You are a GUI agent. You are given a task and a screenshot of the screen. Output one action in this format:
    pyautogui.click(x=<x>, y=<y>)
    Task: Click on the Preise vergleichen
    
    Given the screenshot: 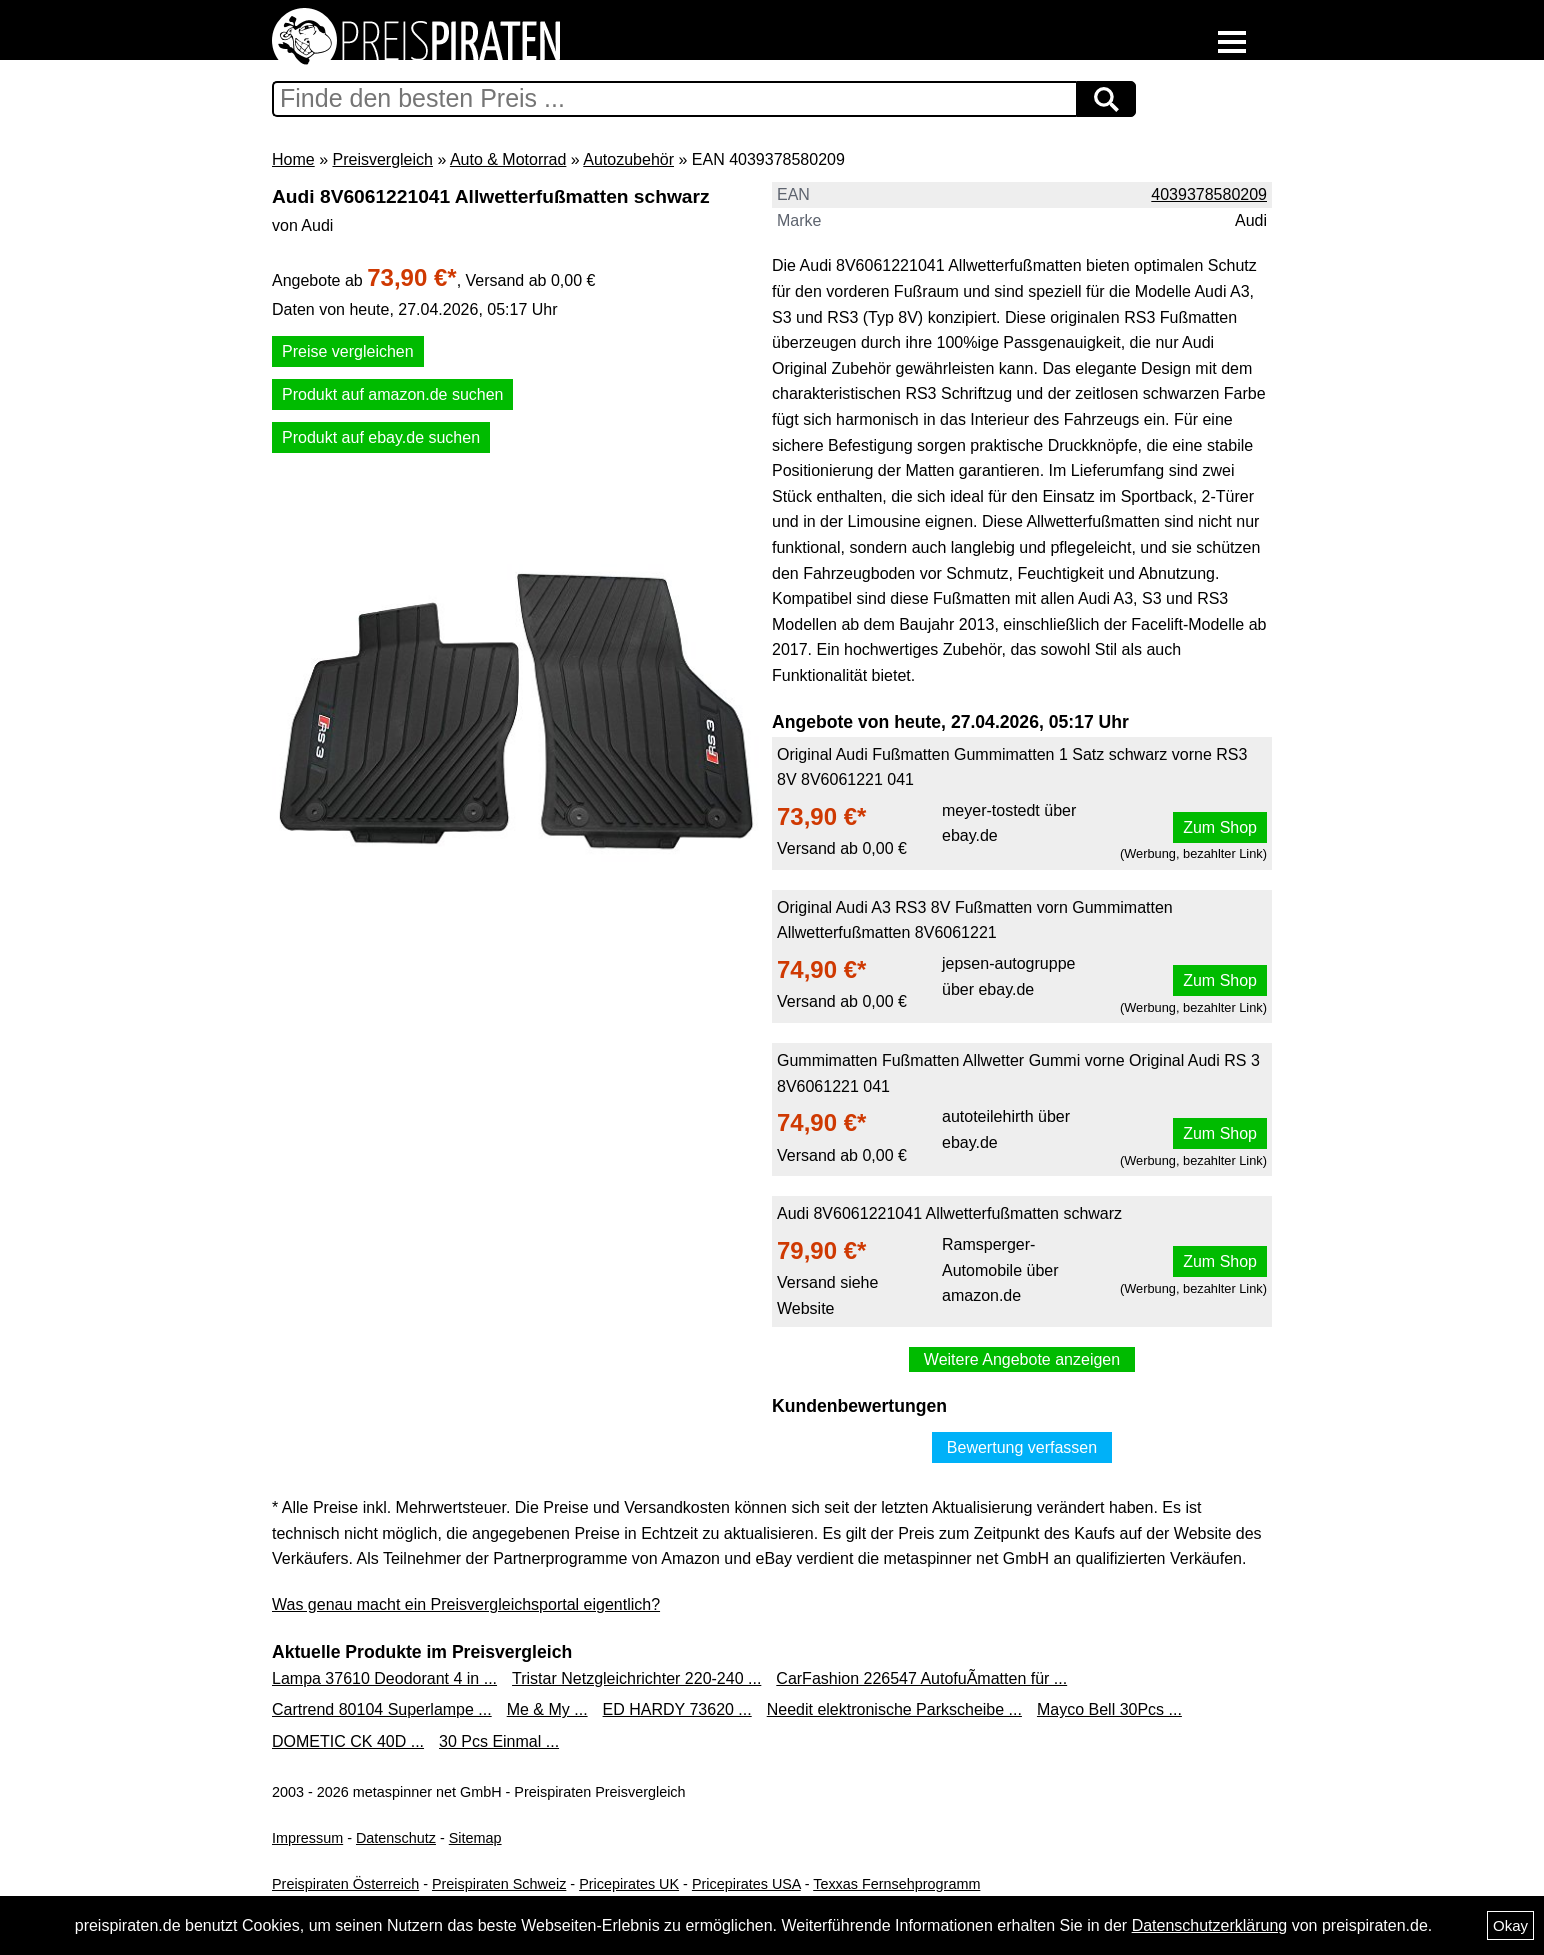 What is the action you would take?
    pyautogui.click(x=348, y=351)
    